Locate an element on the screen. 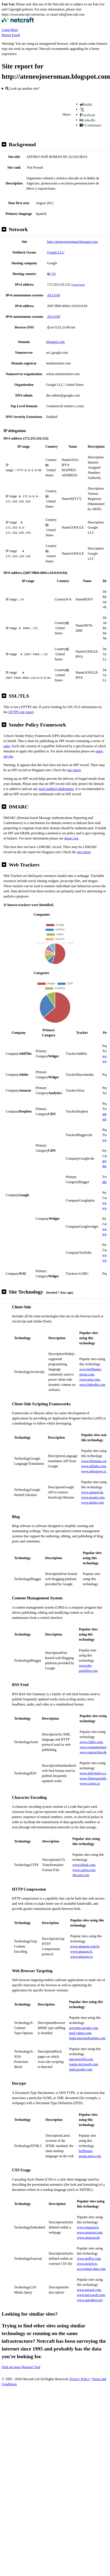 This screenshot has height=2576, width=110. Look up another site? is located at coordinates (22, 88).